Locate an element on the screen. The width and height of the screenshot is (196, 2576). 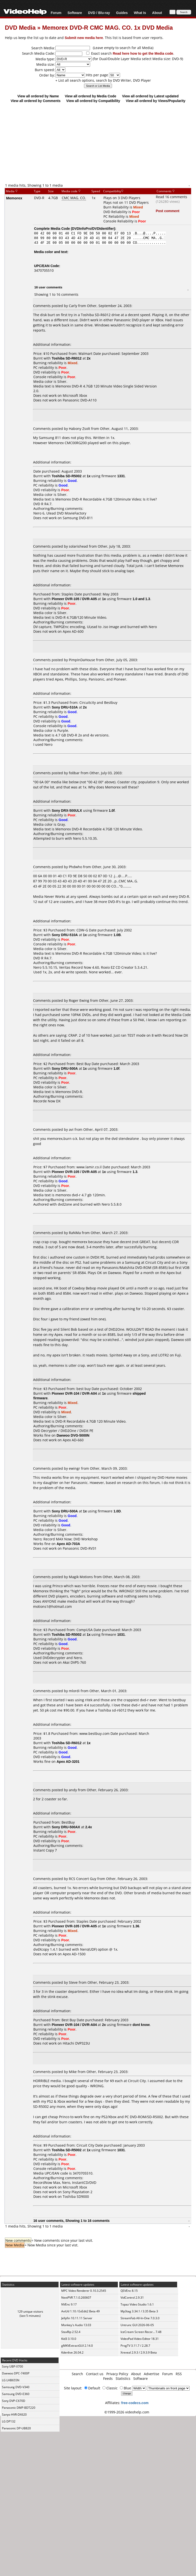
About is located at coordinates (157, 12).